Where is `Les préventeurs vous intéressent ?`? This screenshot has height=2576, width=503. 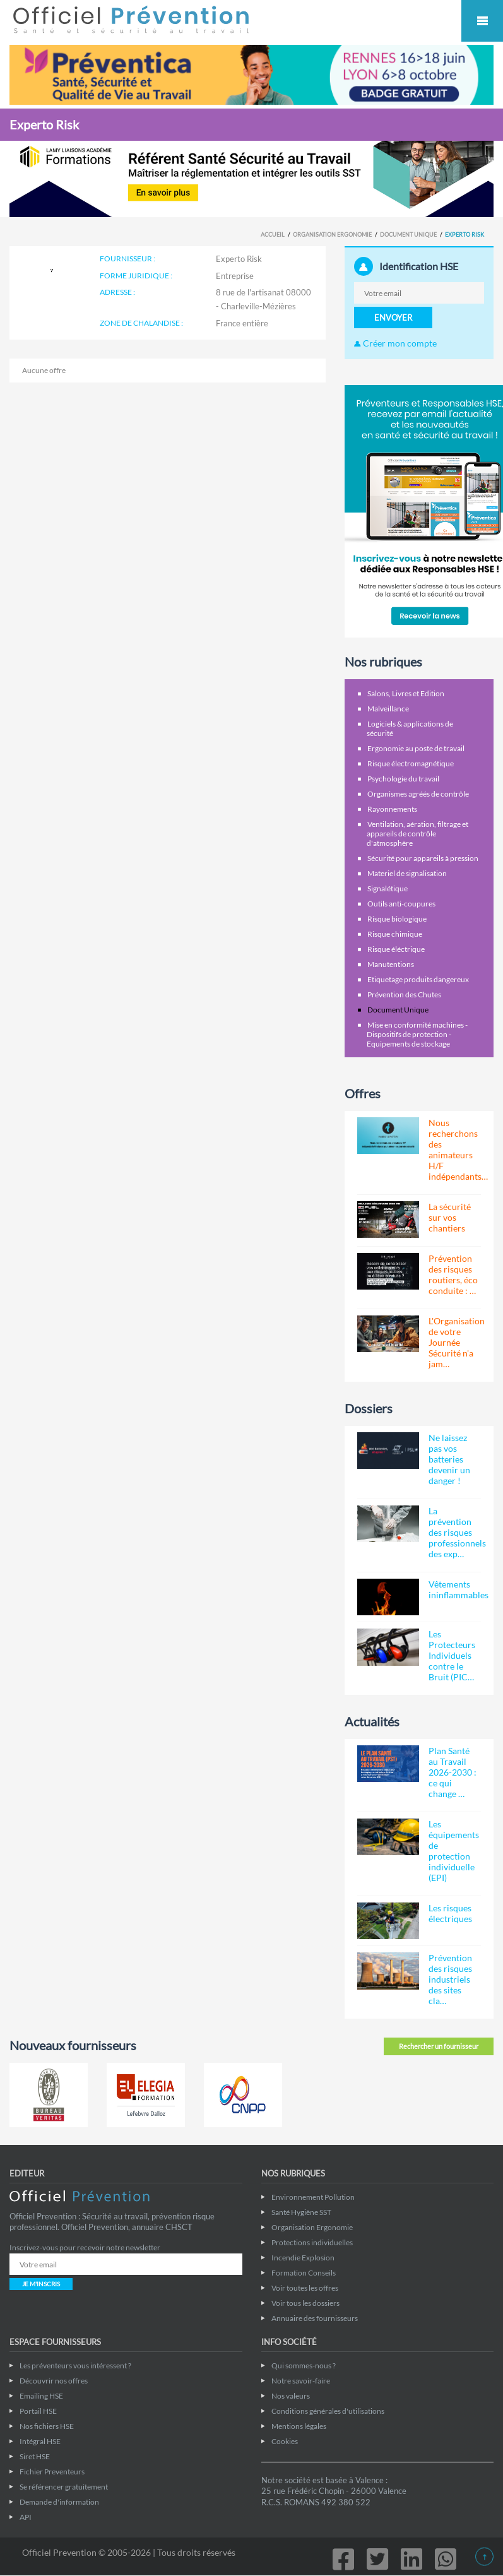 Les préventeurs vous intéressent ? is located at coordinates (75, 2365).